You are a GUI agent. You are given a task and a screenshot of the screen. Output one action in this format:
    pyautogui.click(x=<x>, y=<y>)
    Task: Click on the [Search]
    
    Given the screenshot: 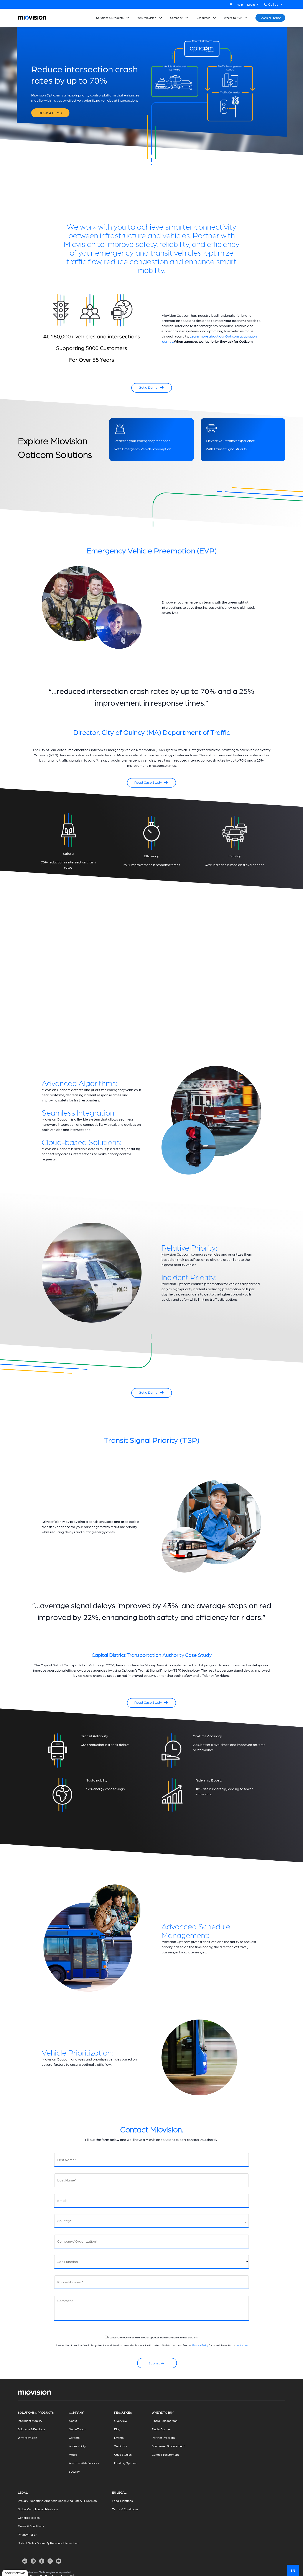 What is the action you would take?
    pyautogui.click(x=230, y=4)
    